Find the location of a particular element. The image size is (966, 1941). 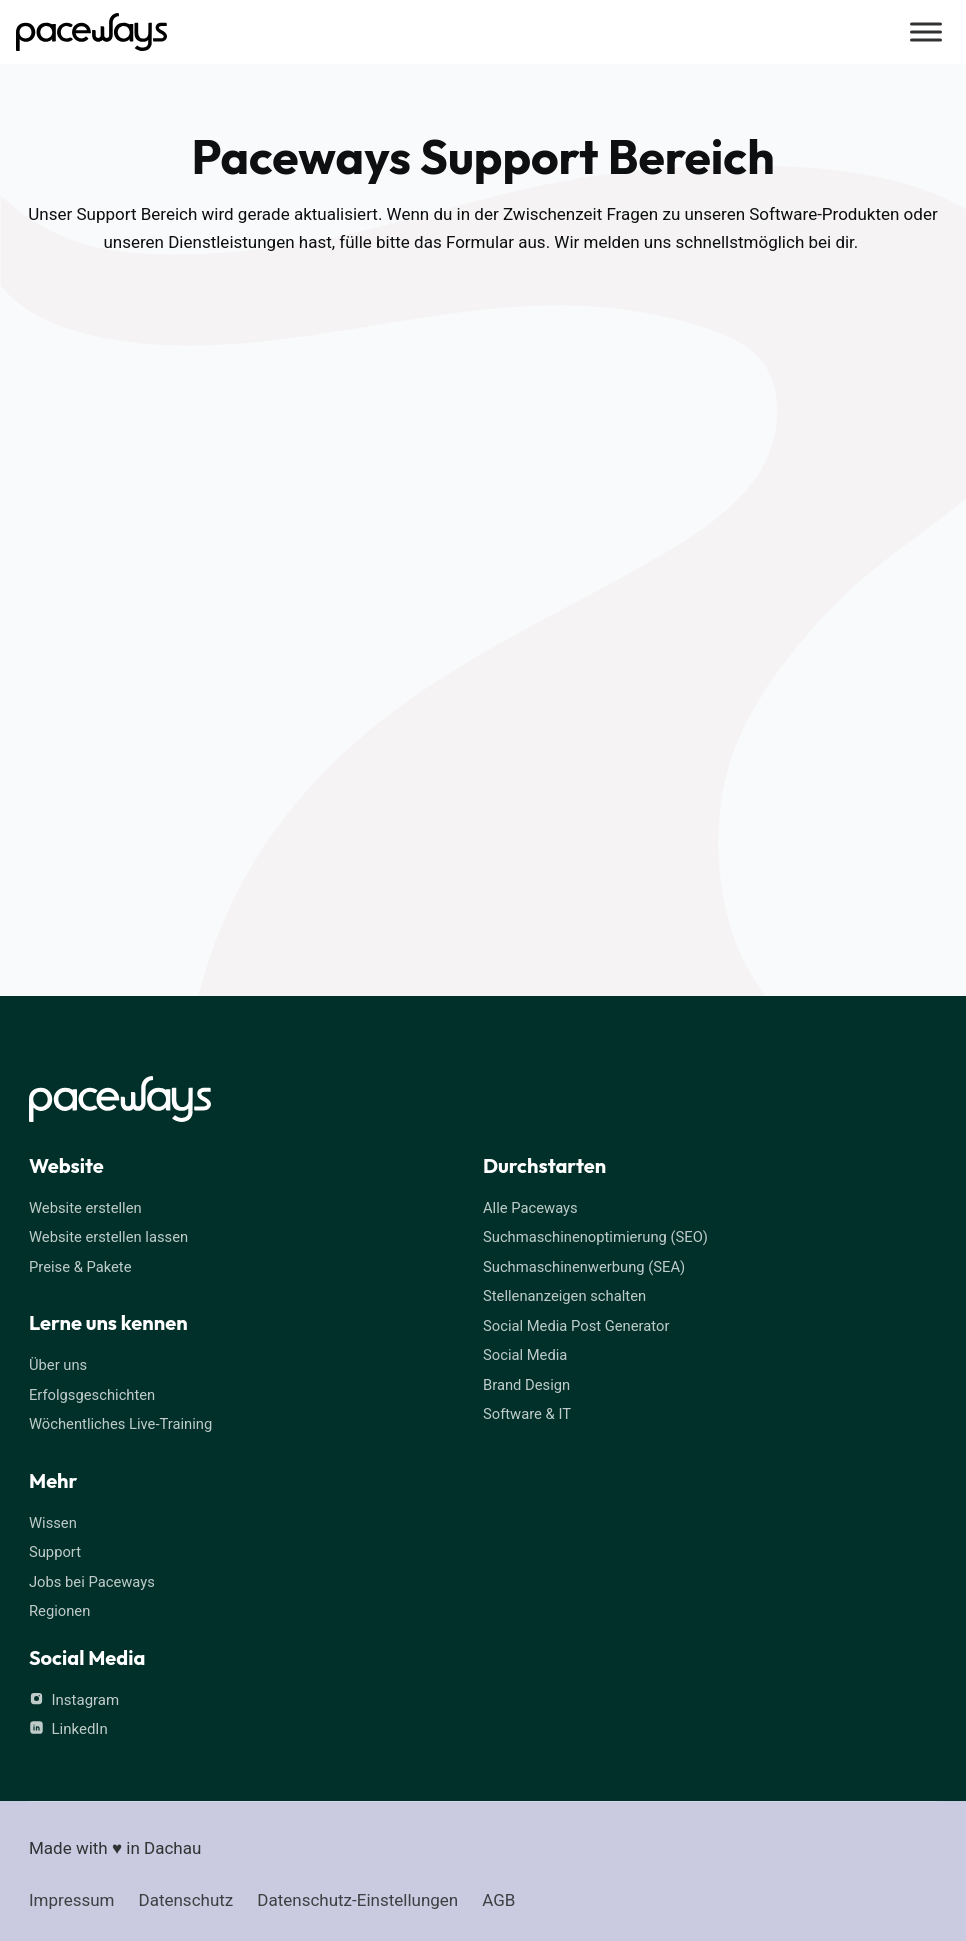

Suchmaschinenoptimierung (SEO) is located at coordinates (597, 1237).